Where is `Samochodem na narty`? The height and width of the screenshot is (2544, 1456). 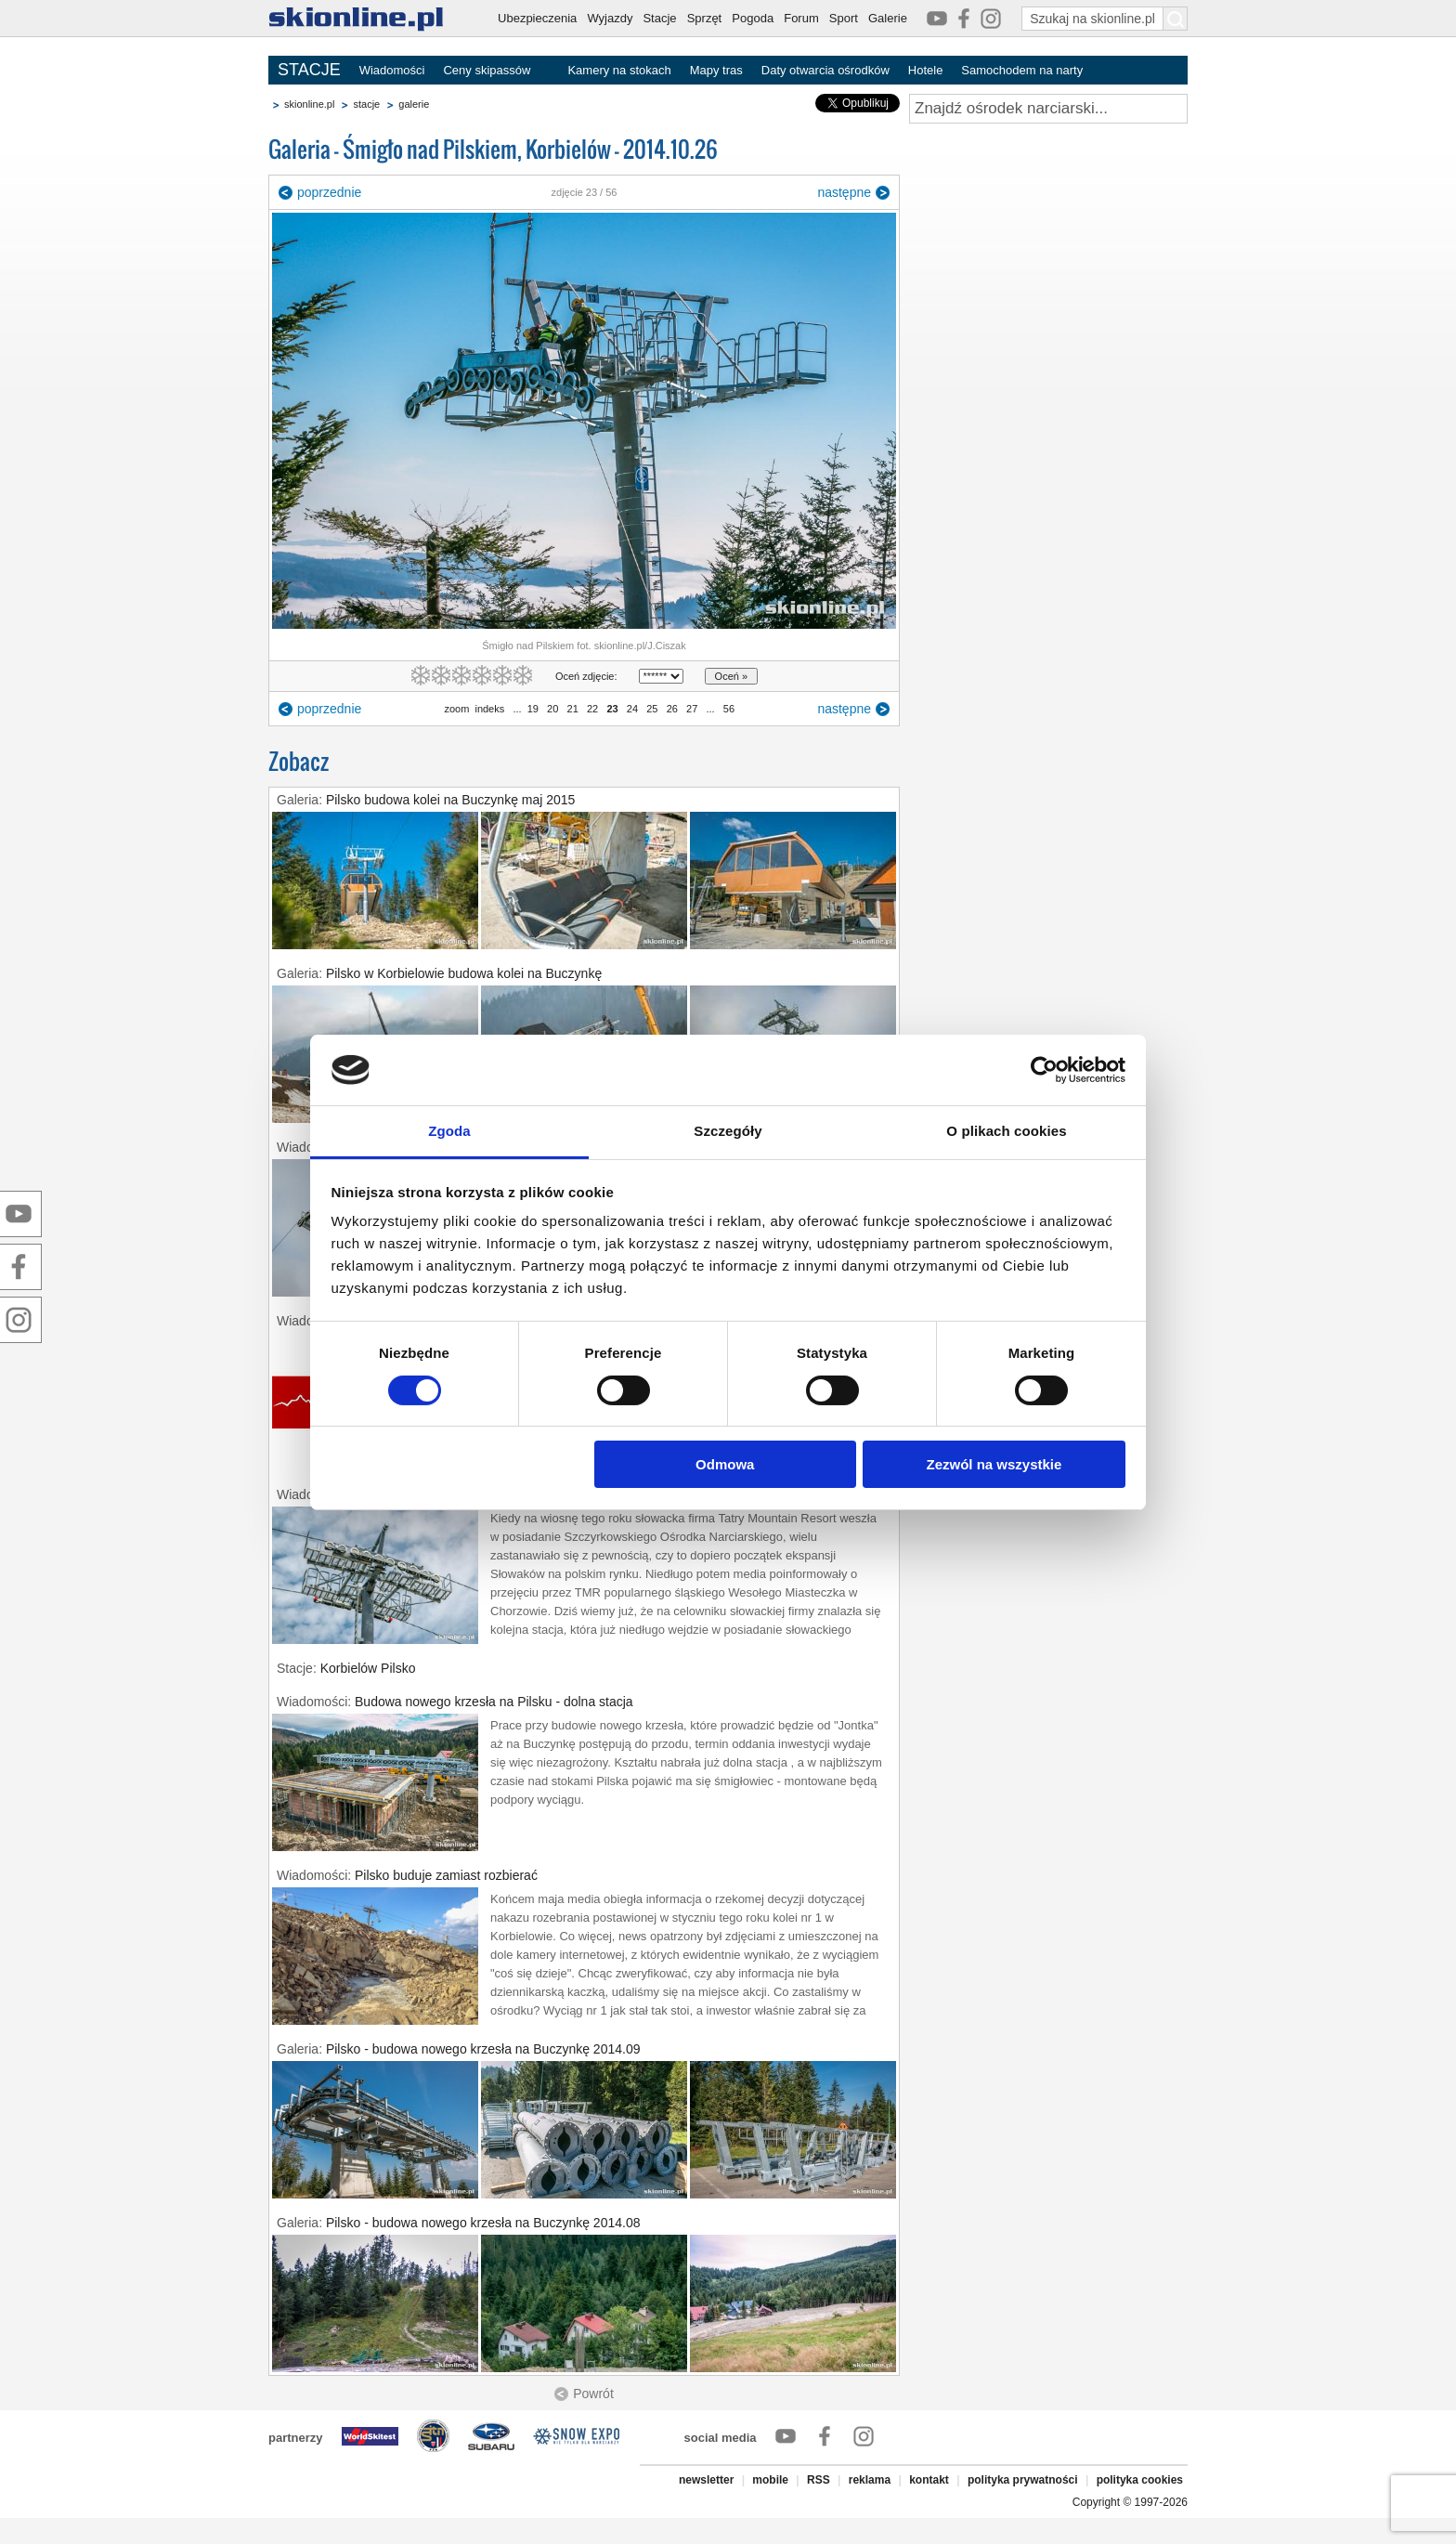 Samochodem na narty is located at coordinates (1022, 70).